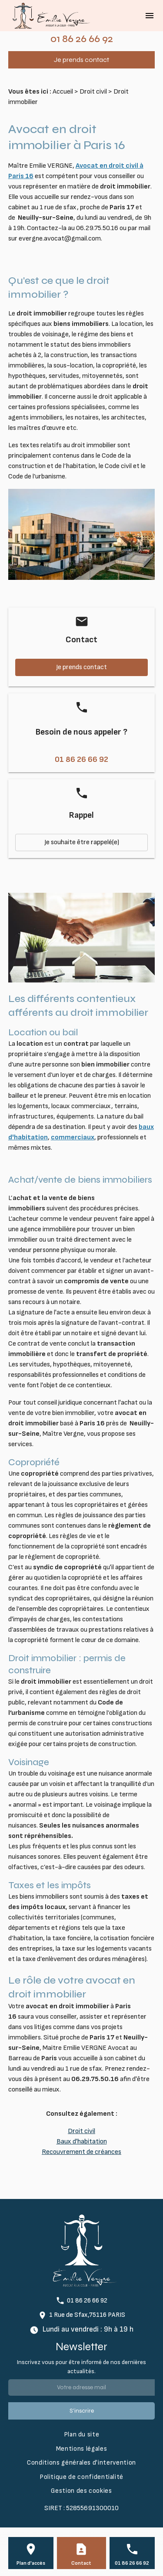 This screenshot has width=163, height=2576. I want to click on Gestion des cookies, so click(81, 2491).